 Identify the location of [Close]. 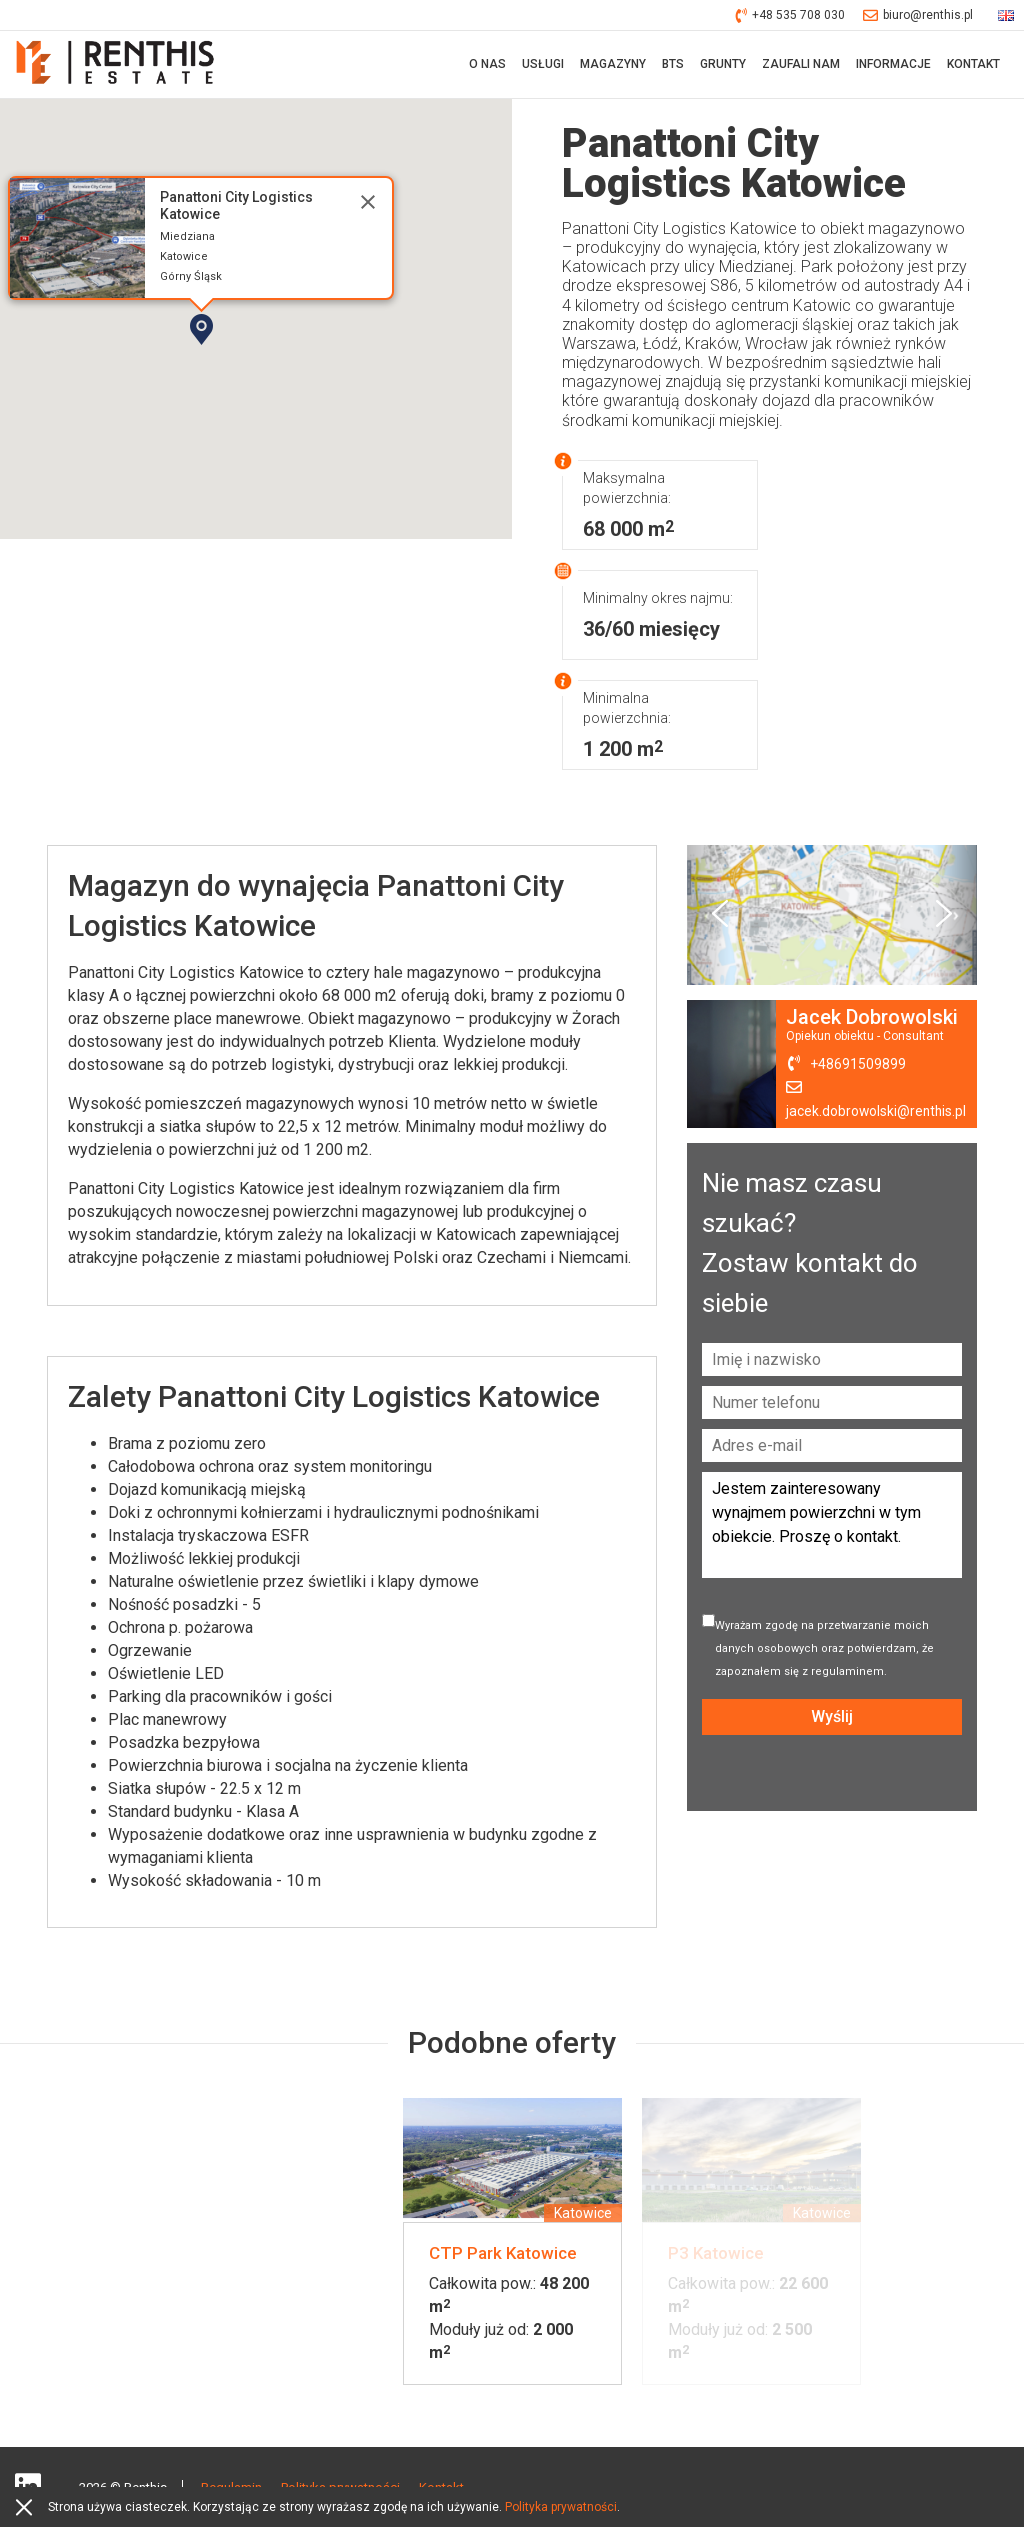
(368, 204).